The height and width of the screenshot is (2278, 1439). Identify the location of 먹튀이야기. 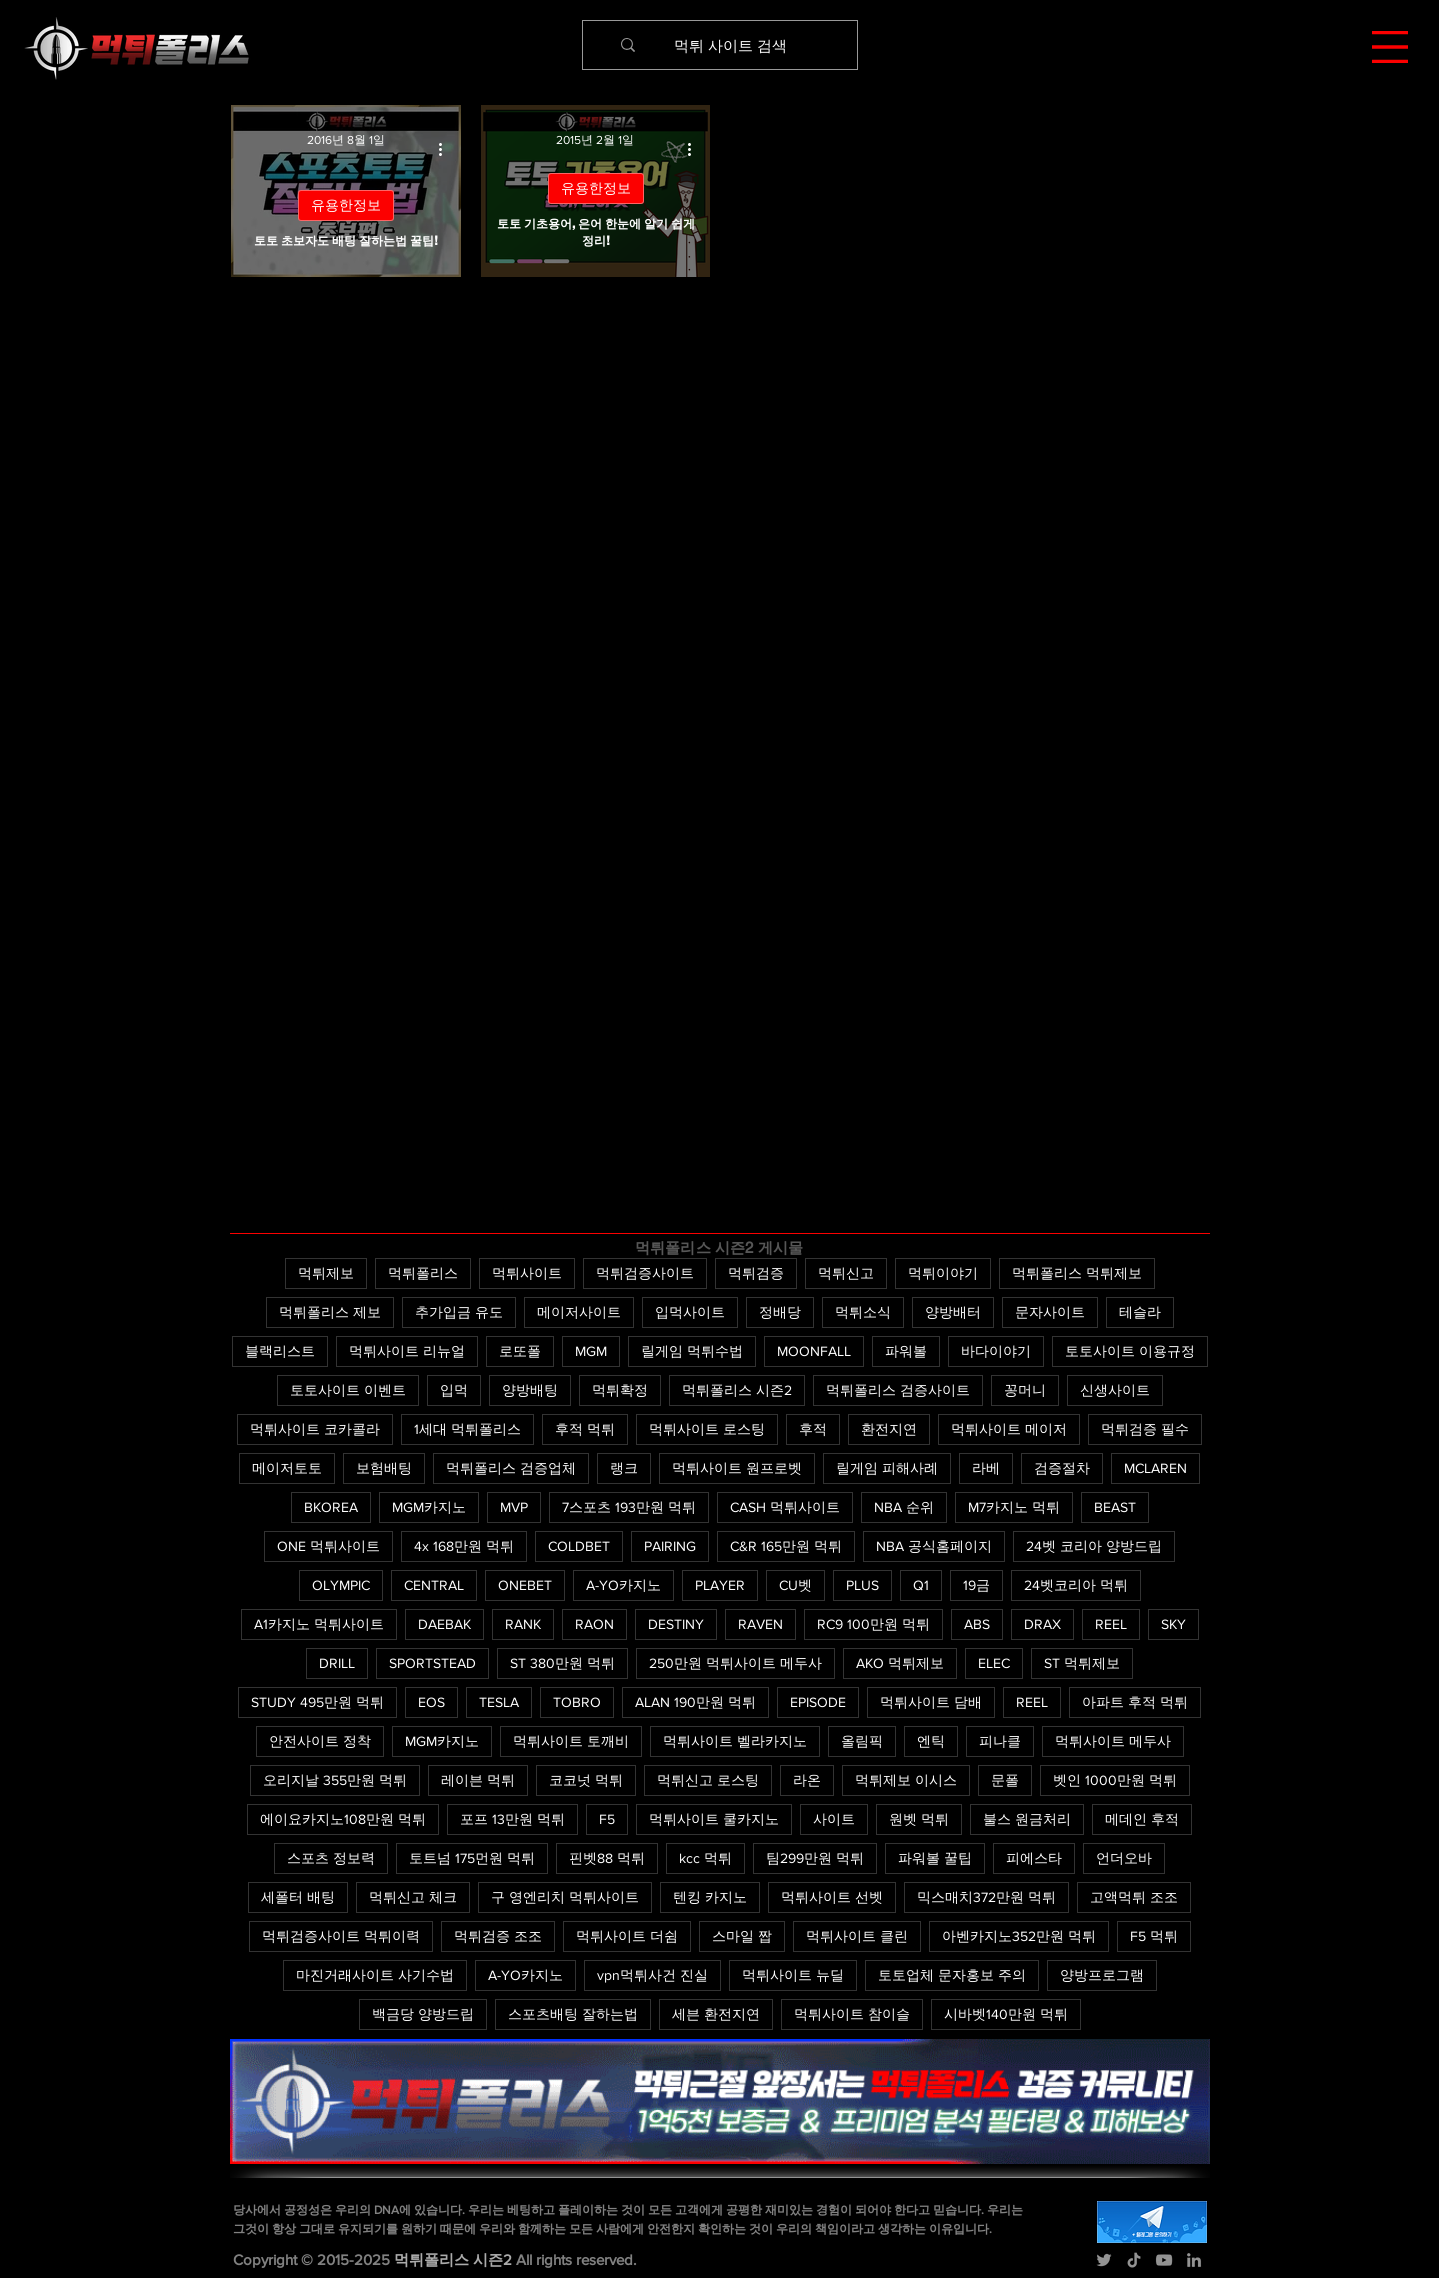
(943, 1273).